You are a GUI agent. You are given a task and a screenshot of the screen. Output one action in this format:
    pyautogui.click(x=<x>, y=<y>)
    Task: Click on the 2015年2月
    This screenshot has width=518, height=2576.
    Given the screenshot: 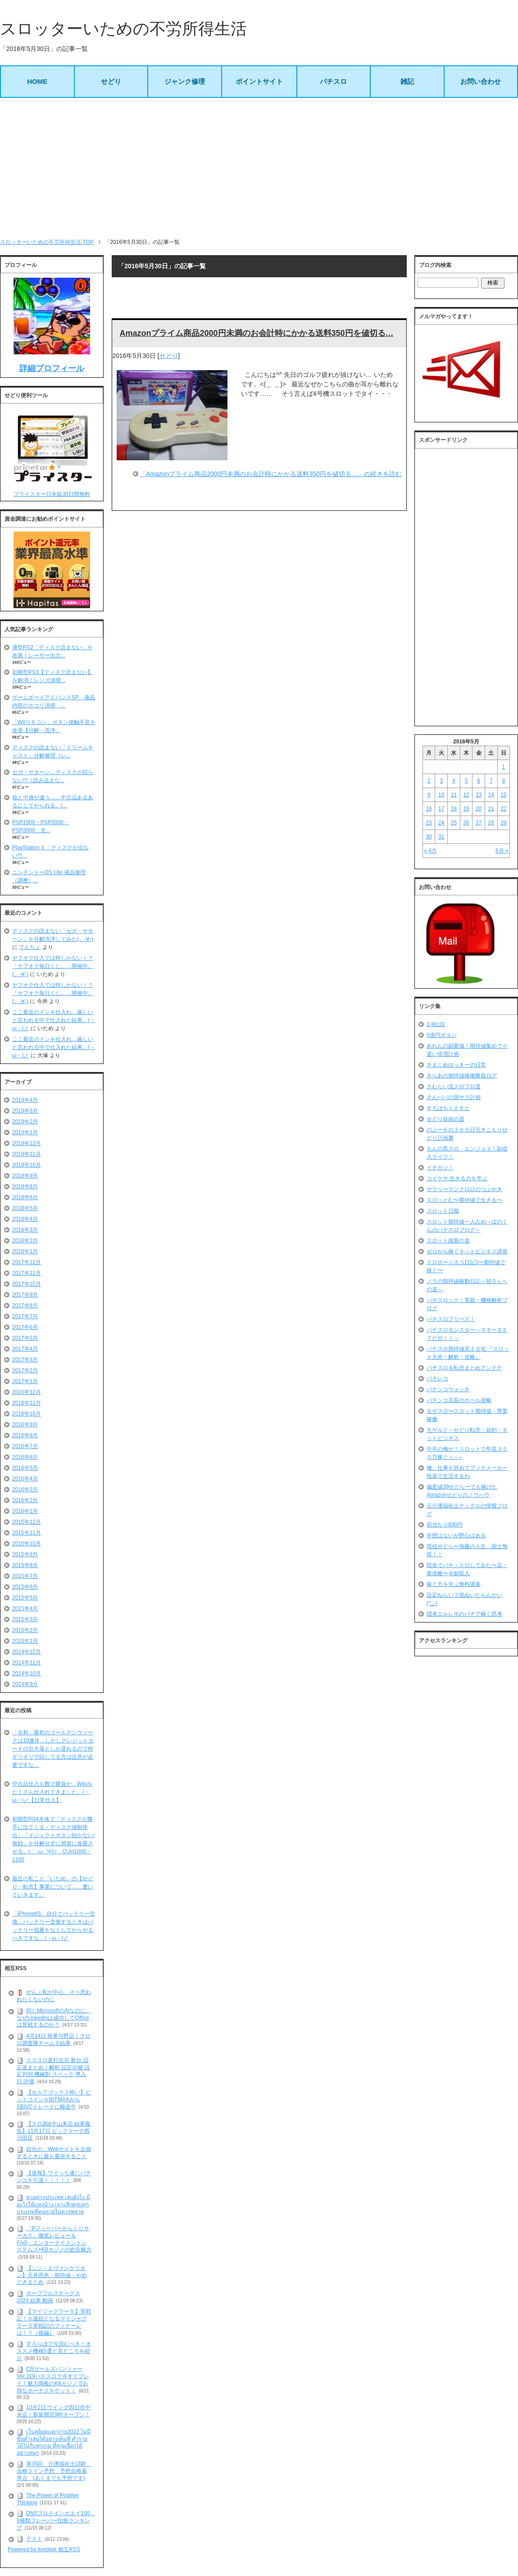 What is the action you would take?
    pyautogui.click(x=25, y=1630)
    